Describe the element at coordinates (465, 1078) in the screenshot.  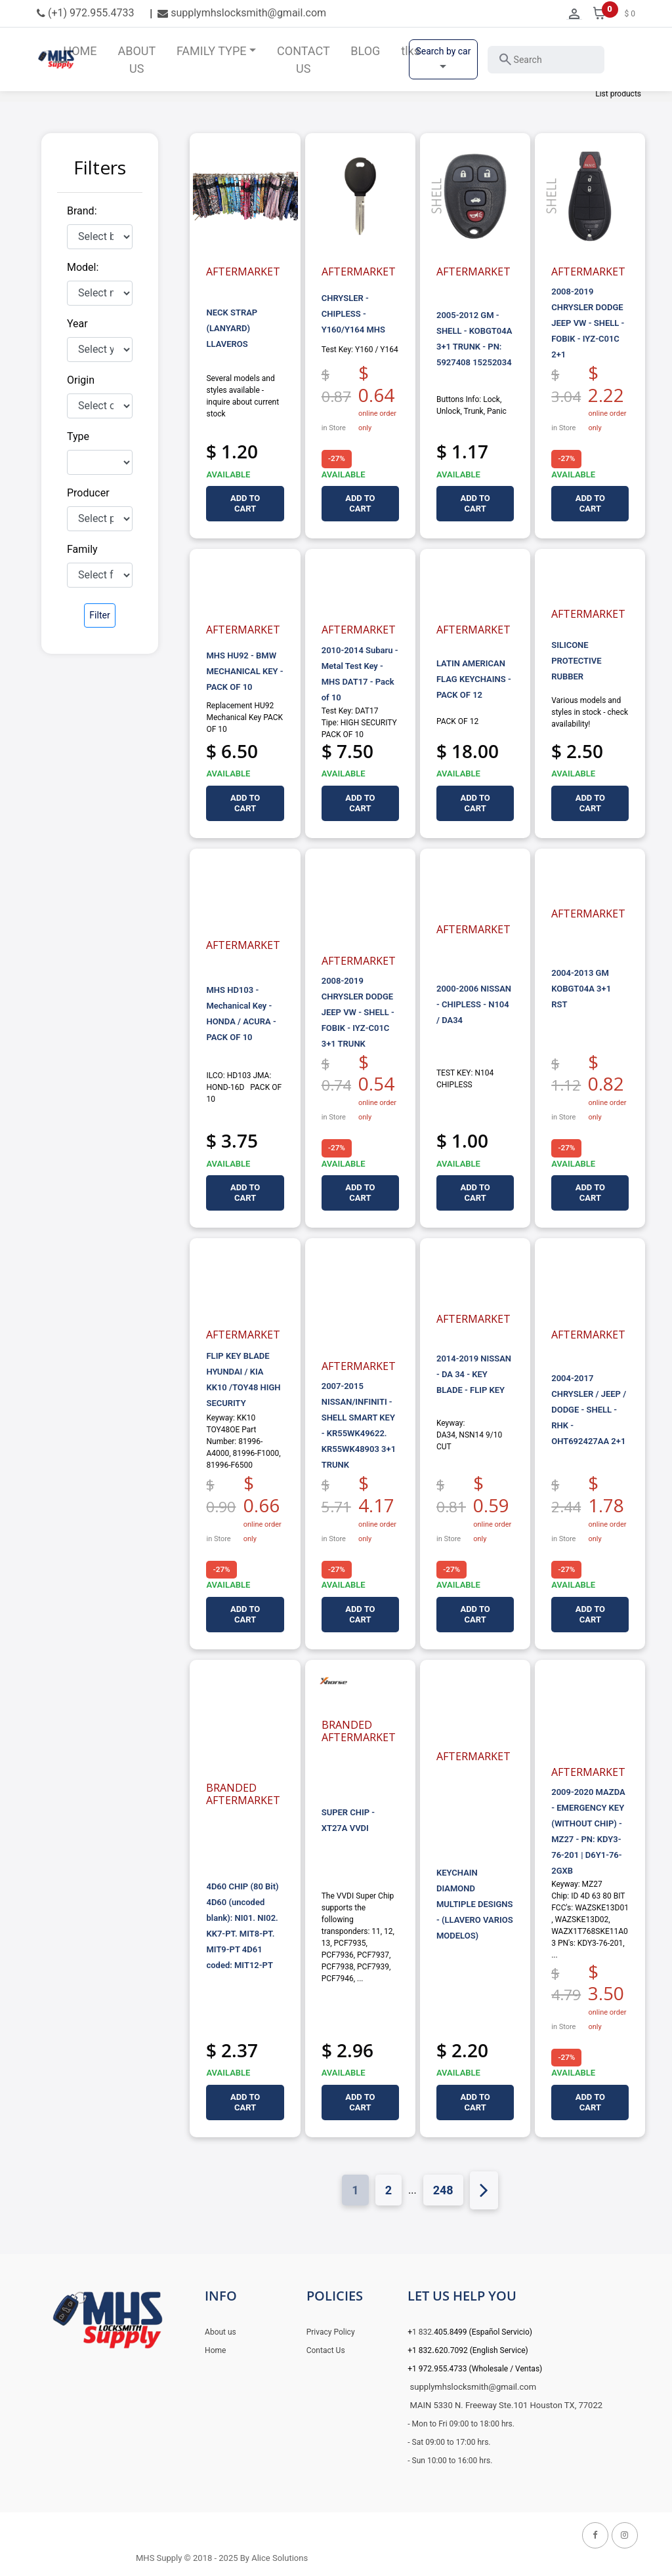
I see `TEST KEY: N104 CHIPLESS` at that location.